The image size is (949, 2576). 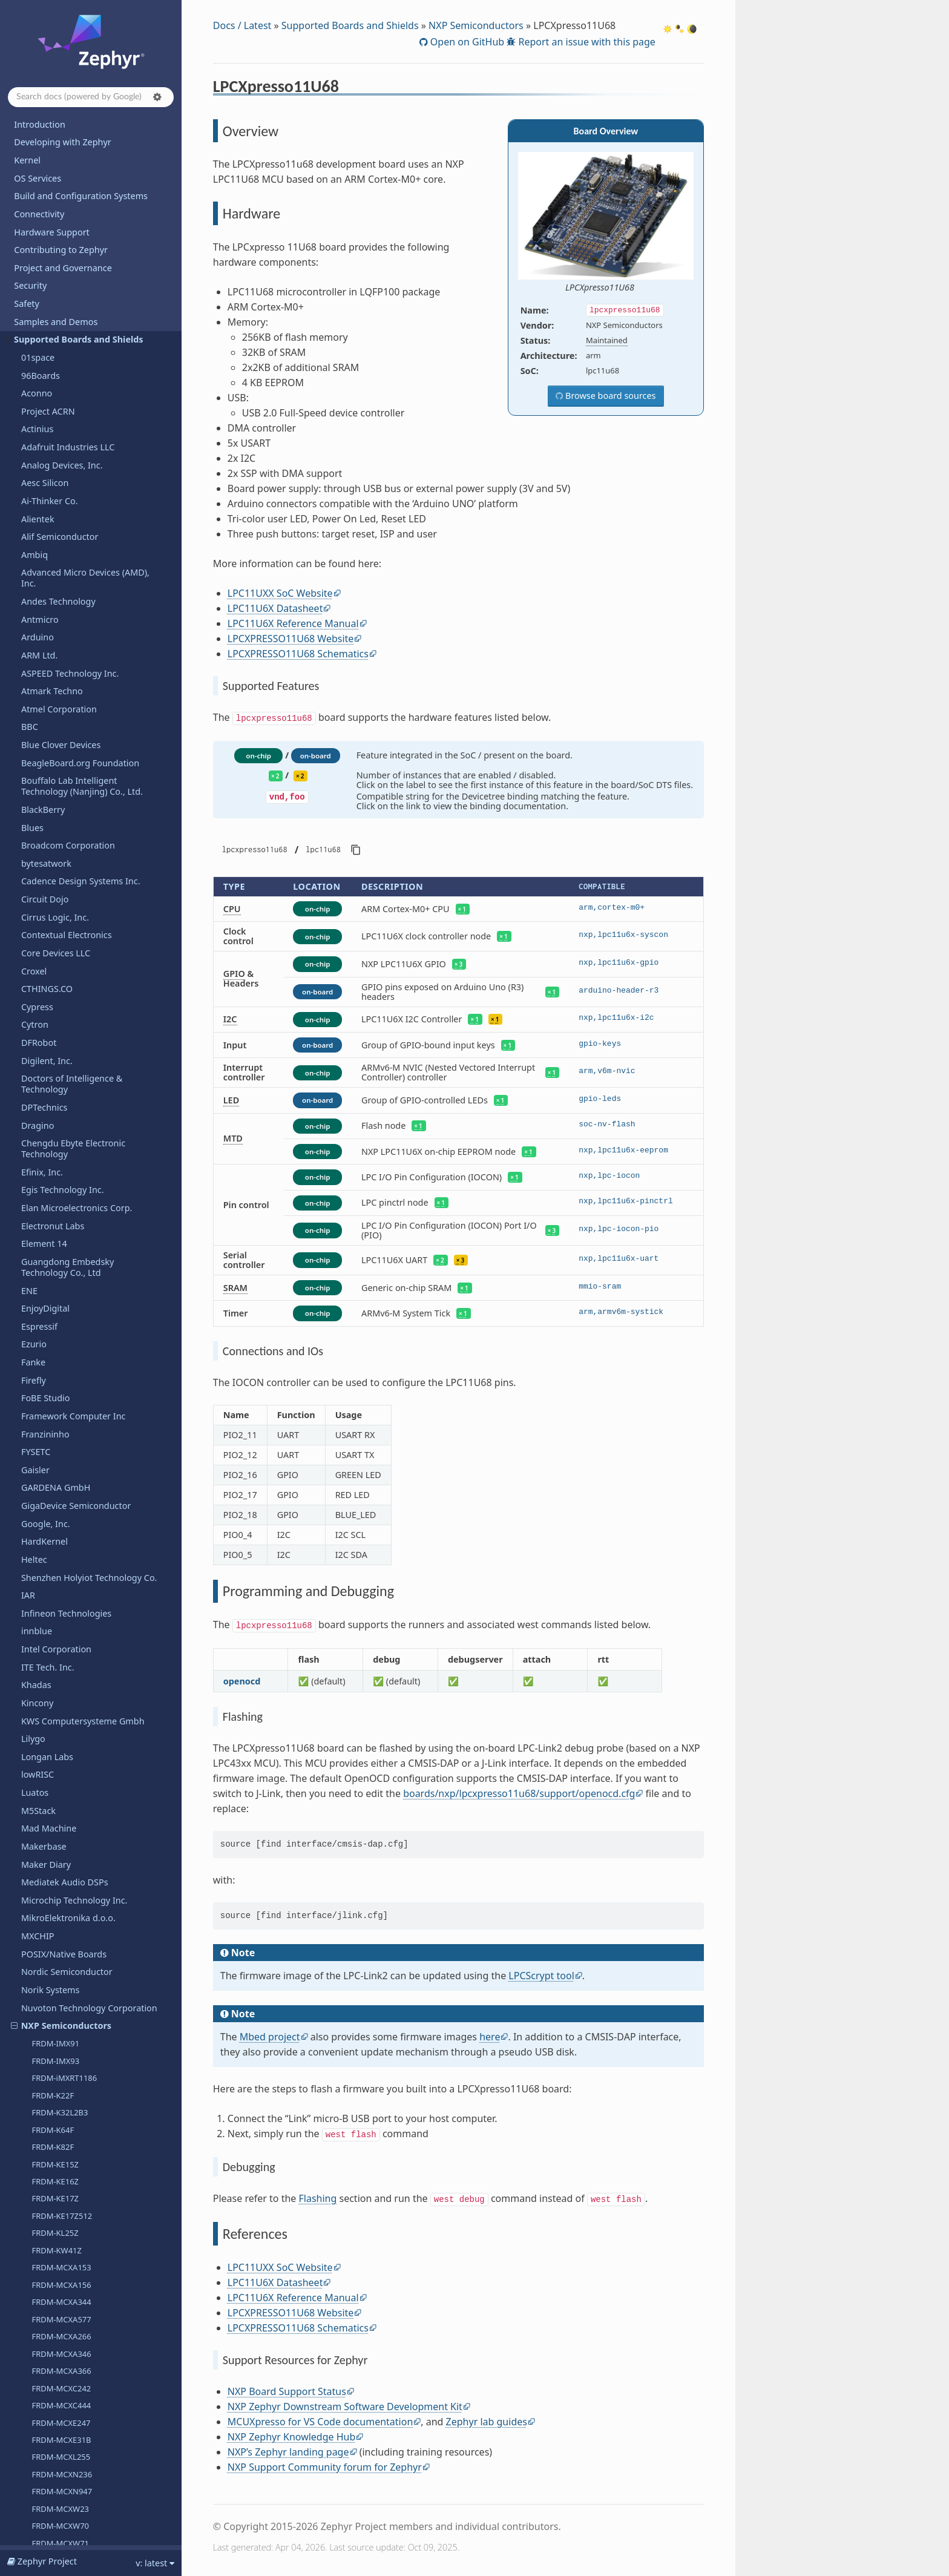 I want to click on Glossary, so click(x=31, y=2536).